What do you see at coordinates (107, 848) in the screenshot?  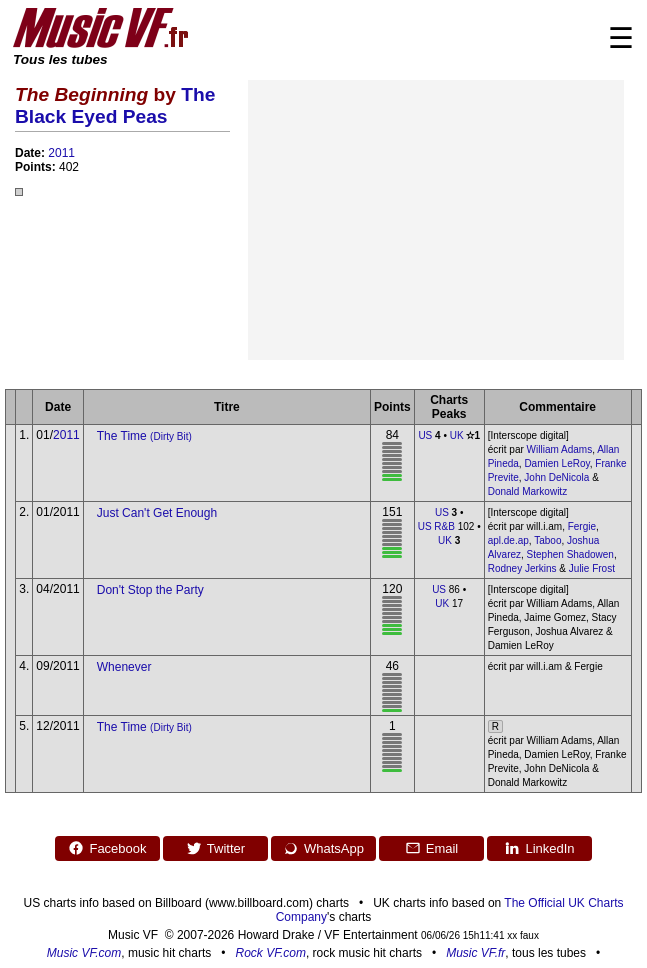 I see `Facebook` at bounding box center [107, 848].